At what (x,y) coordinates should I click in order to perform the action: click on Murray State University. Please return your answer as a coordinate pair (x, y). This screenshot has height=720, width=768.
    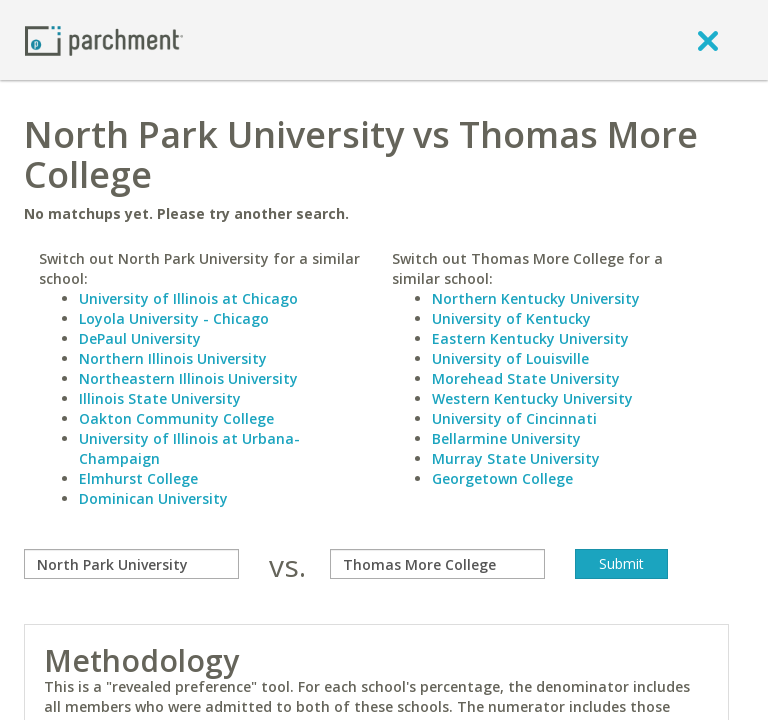
    Looking at the image, I should click on (516, 458).